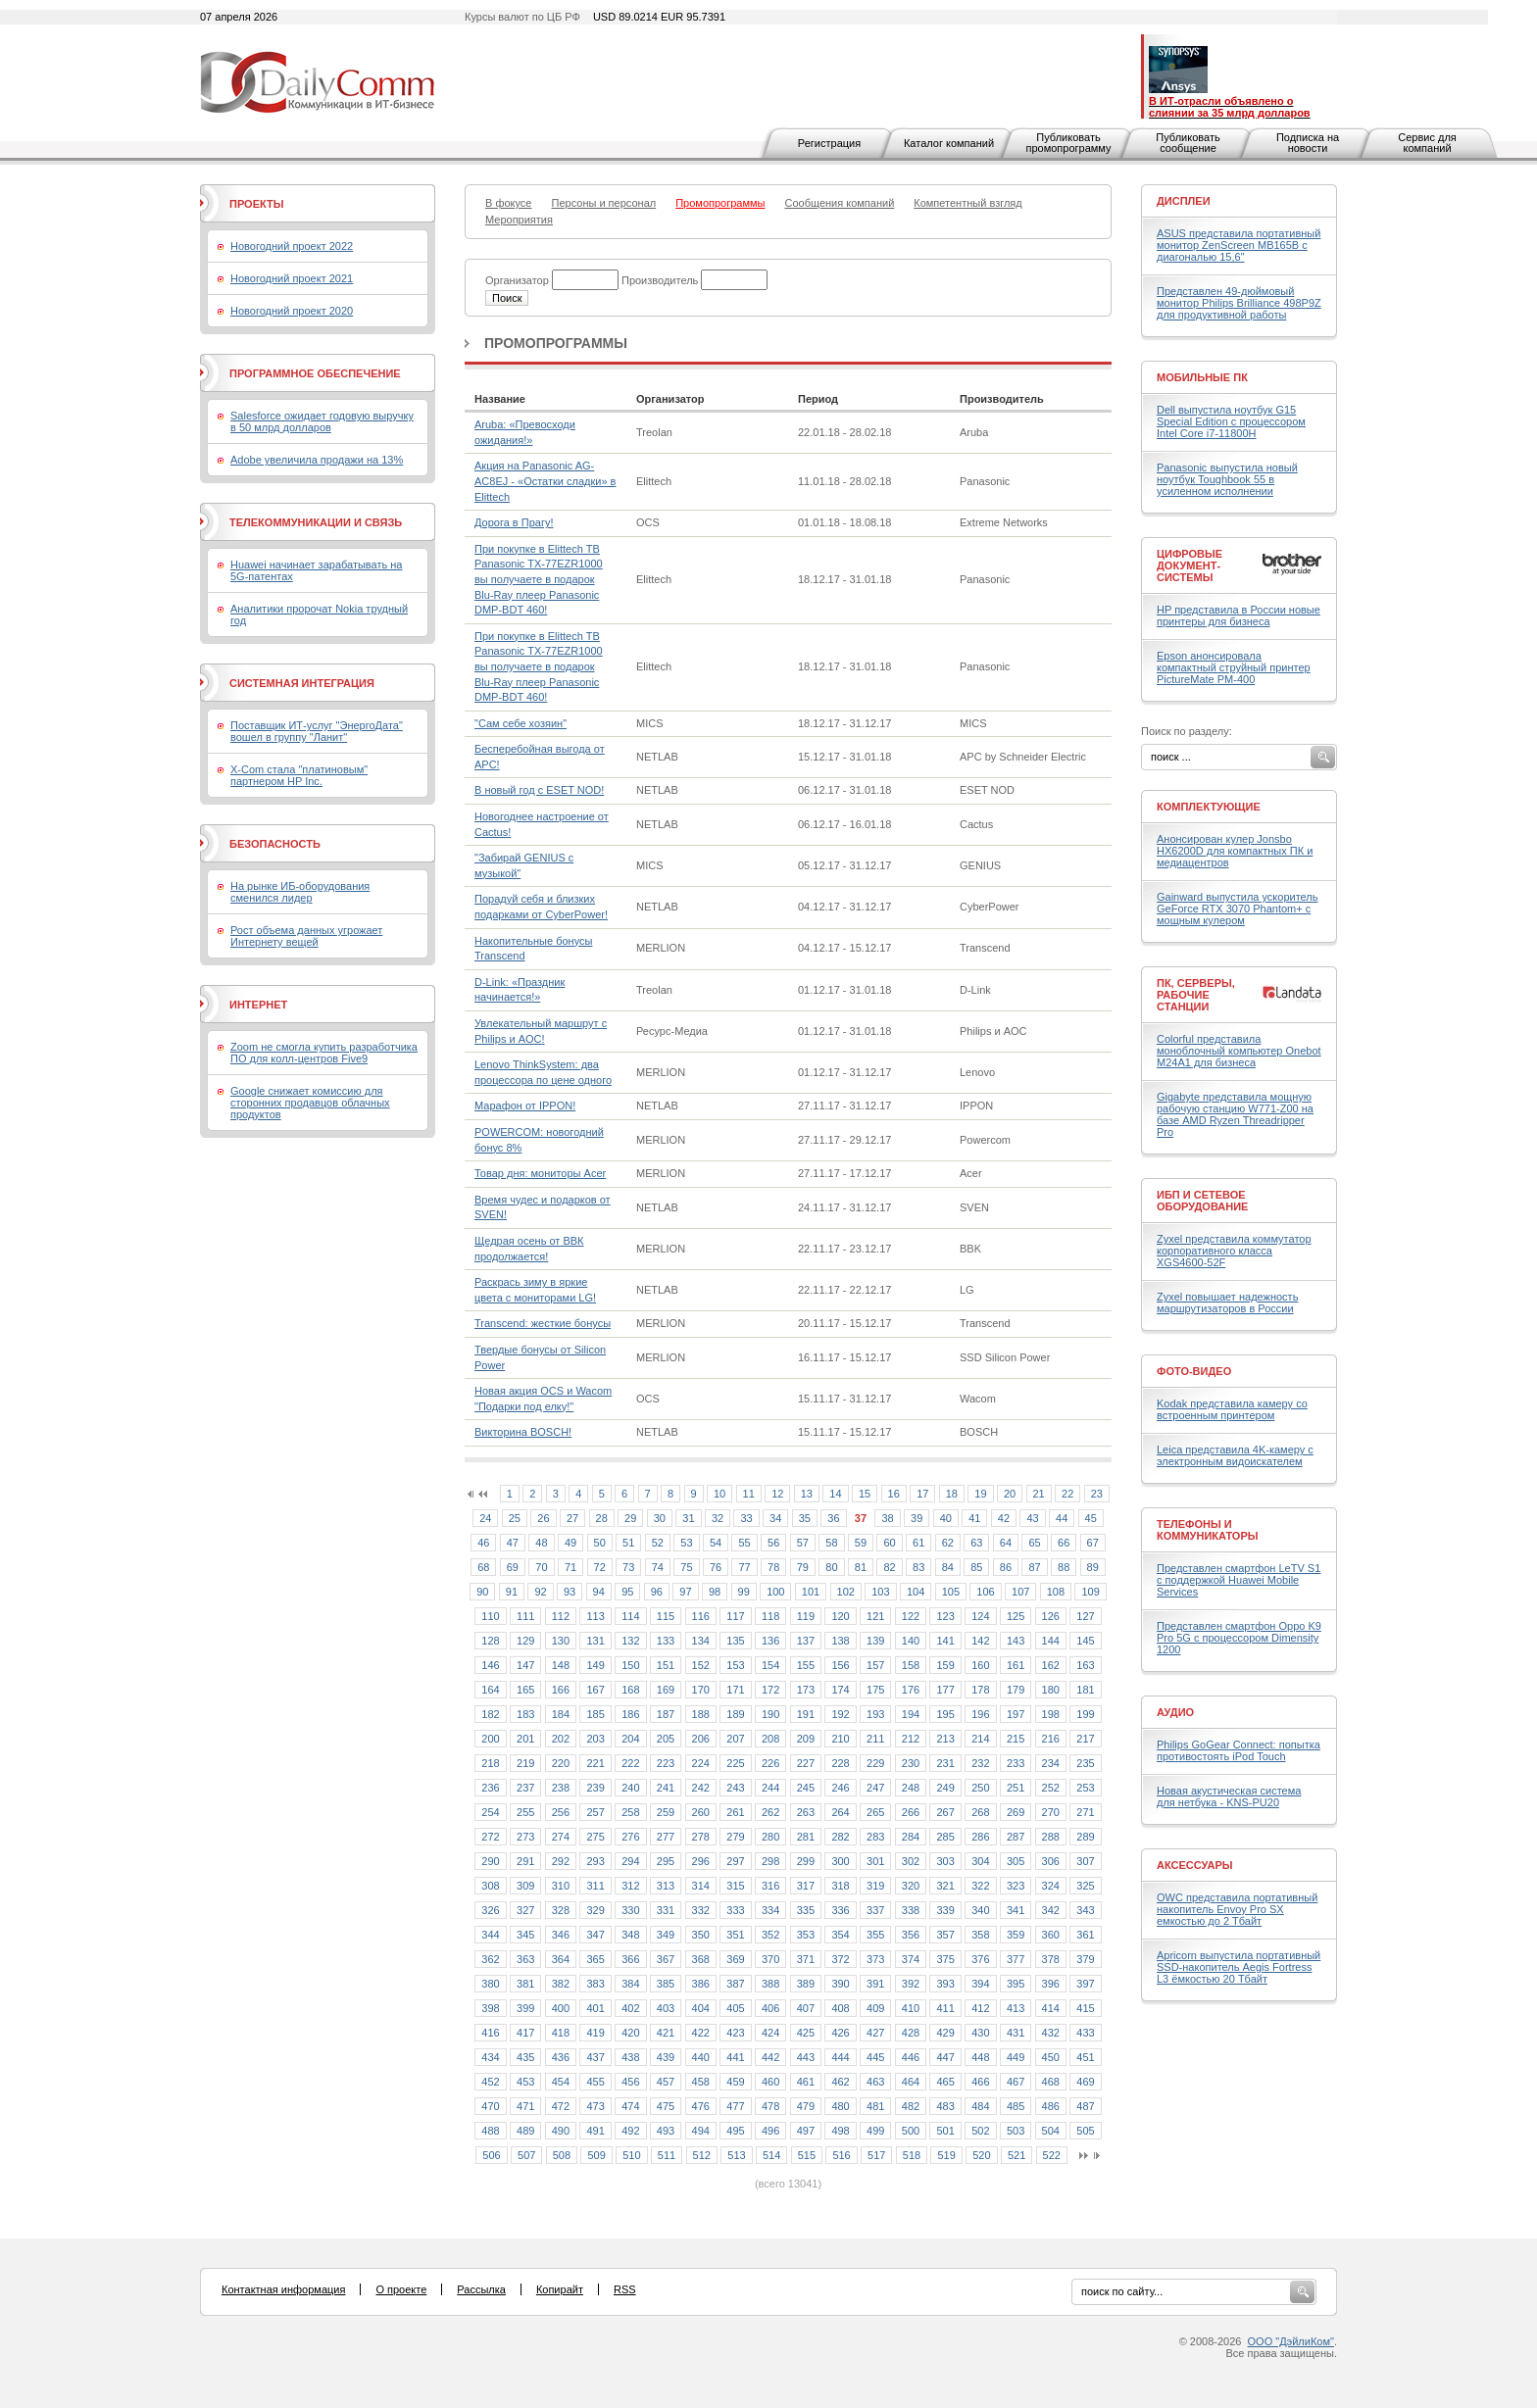 The height and width of the screenshot is (2408, 1537). Describe the element at coordinates (806, 2057) in the screenshot. I see `443` at that location.